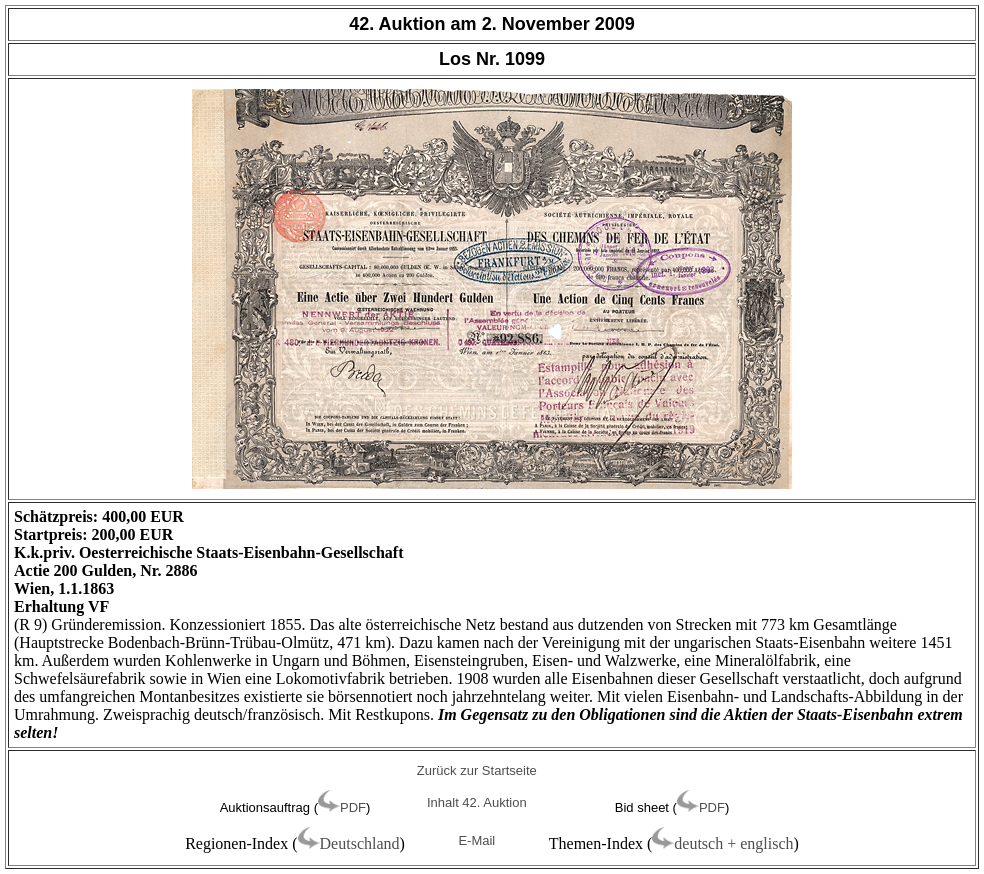 Image resolution: width=984 pixels, height=874 pixels. What do you see at coordinates (733, 843) in the screenshot?
I see `deutsch + englisch` at bounding box center [733, 843].